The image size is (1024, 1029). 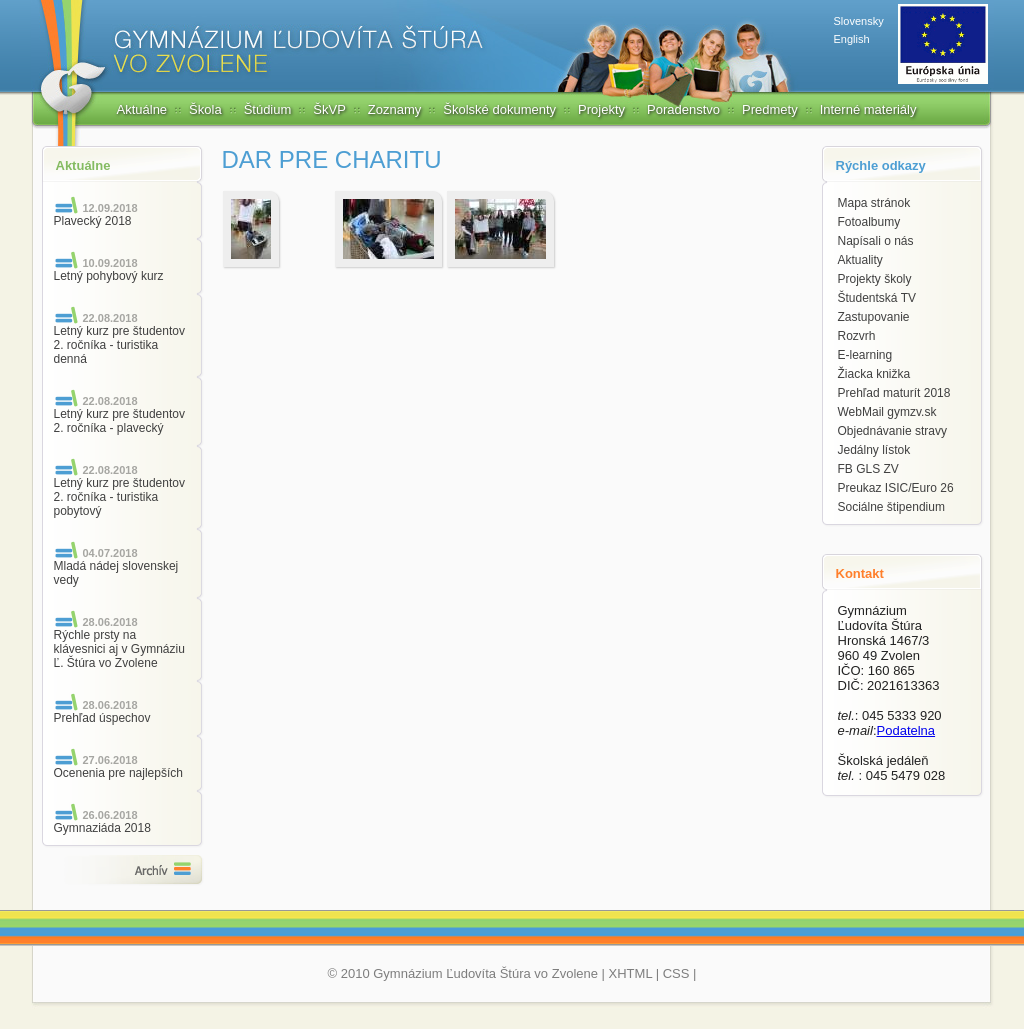 I want to click on Plavecký 2018, so click(x=93, y=221).